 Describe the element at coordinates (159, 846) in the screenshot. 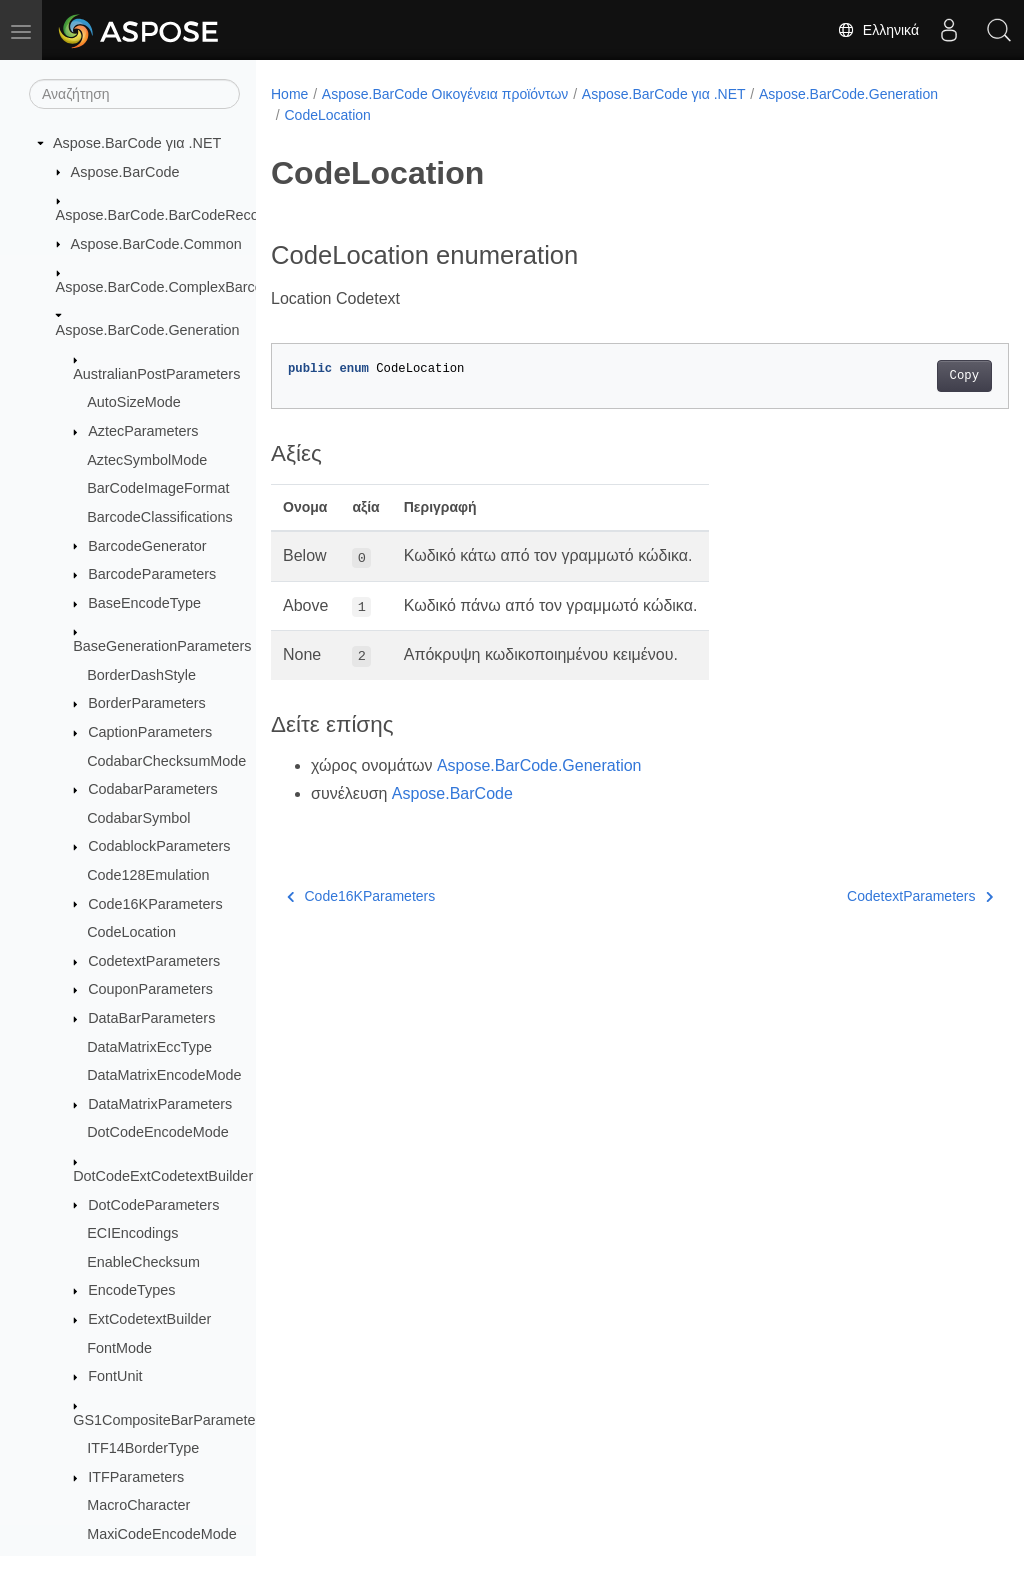

I see `CodablockParameters` at that location.